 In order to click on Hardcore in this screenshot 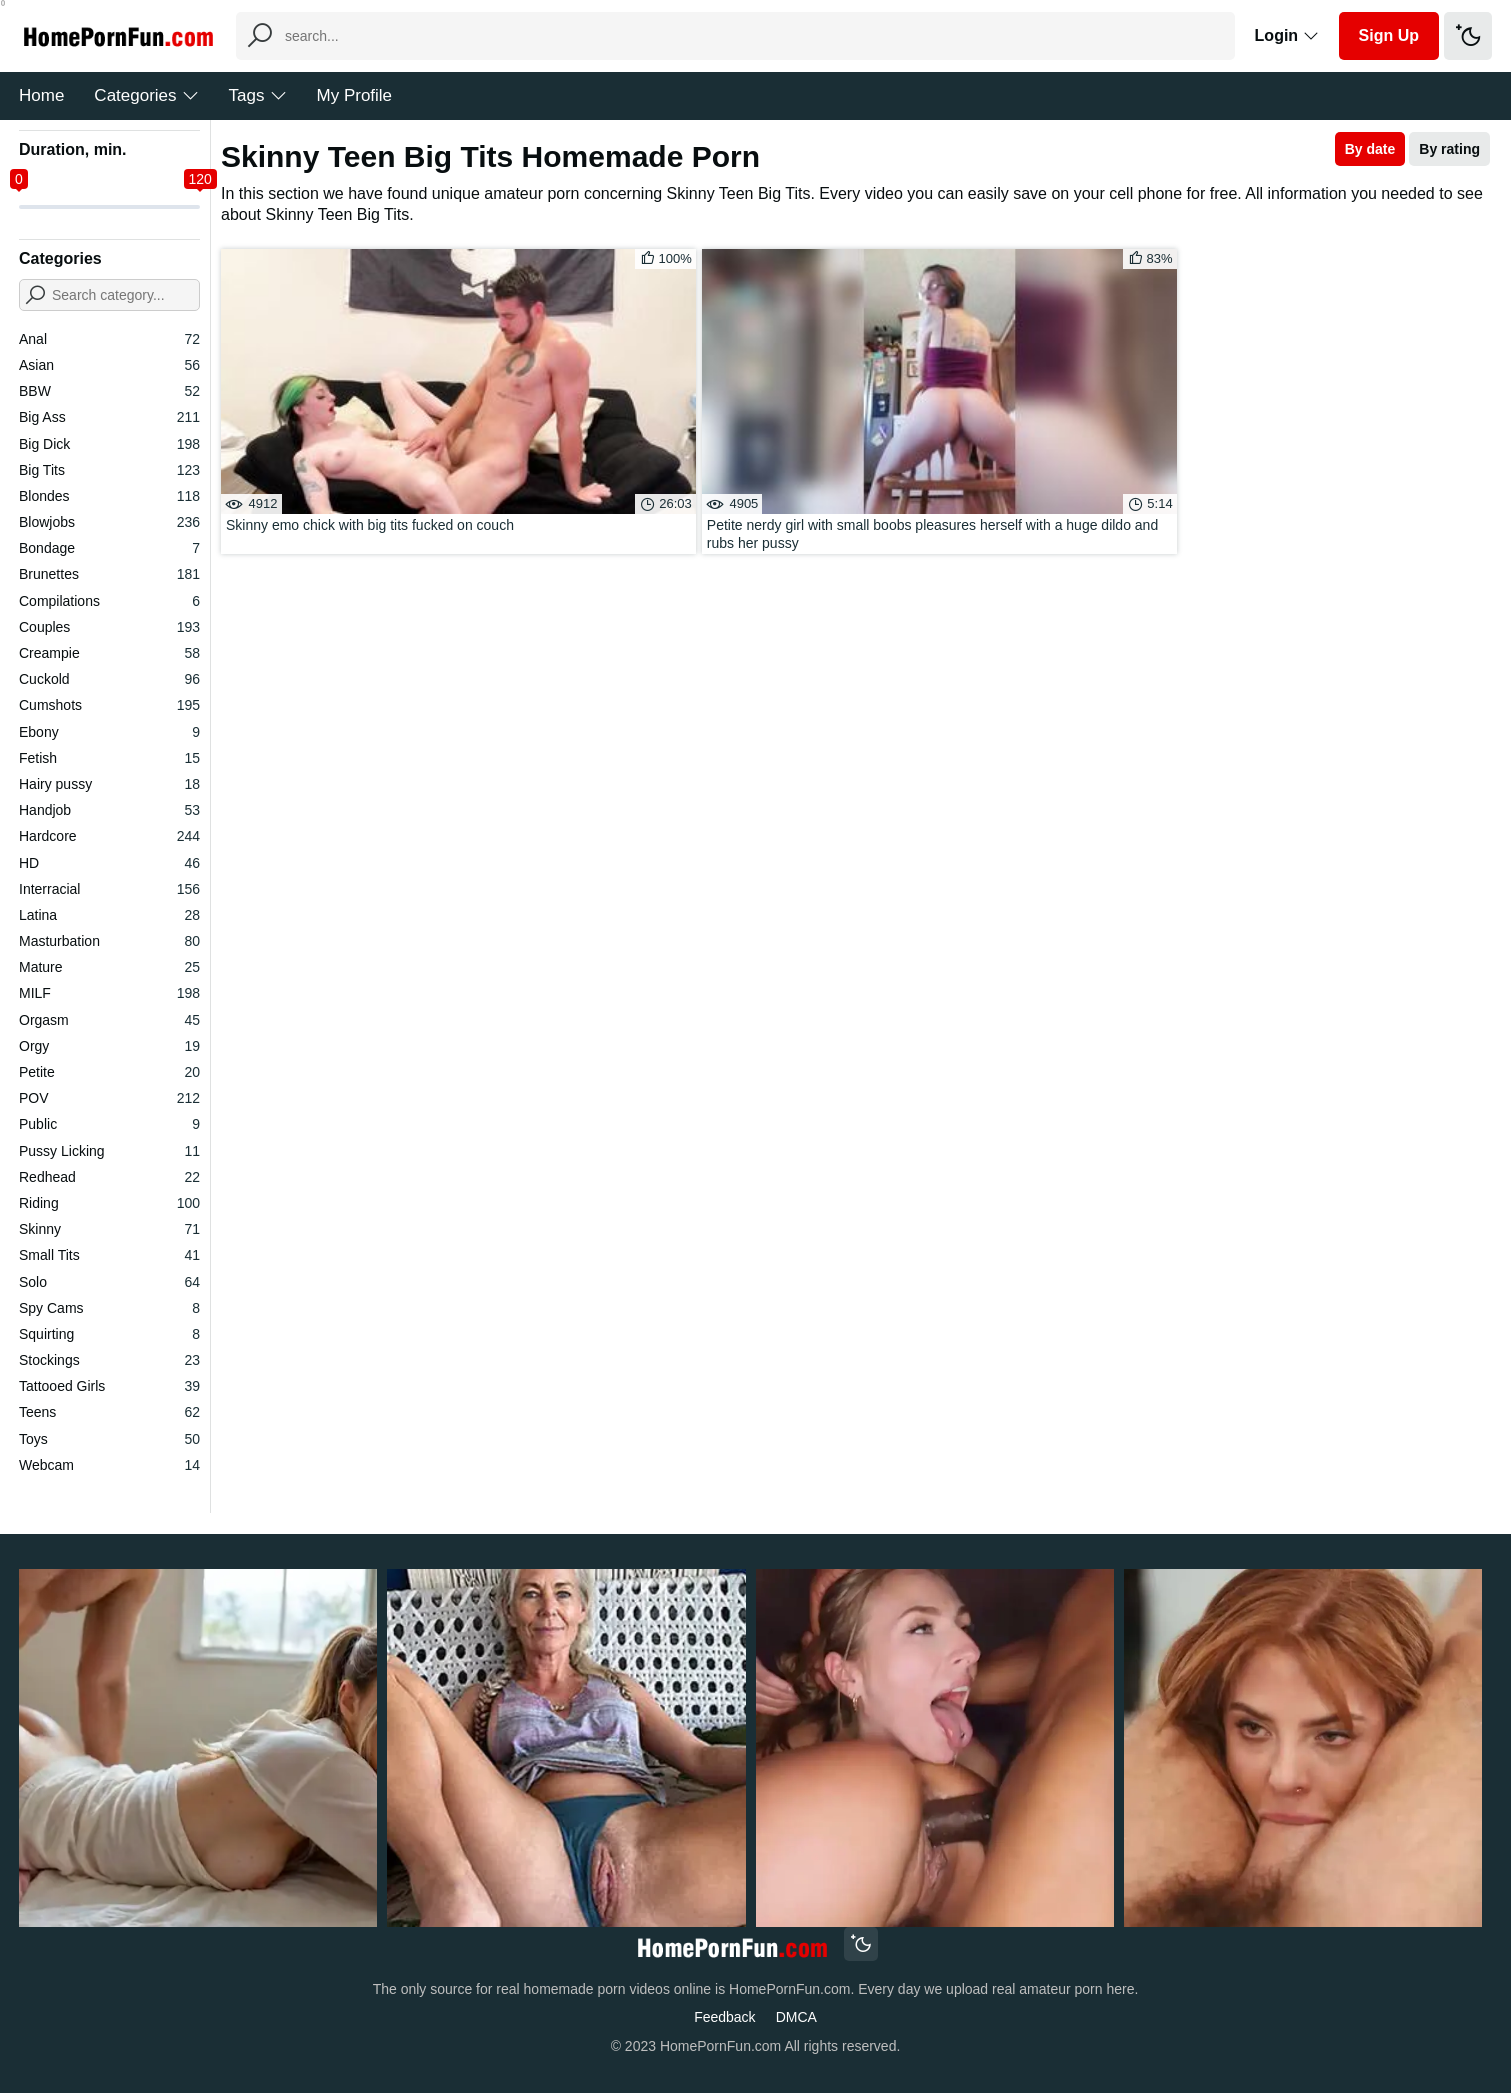, I will do `click(109, 836)`.